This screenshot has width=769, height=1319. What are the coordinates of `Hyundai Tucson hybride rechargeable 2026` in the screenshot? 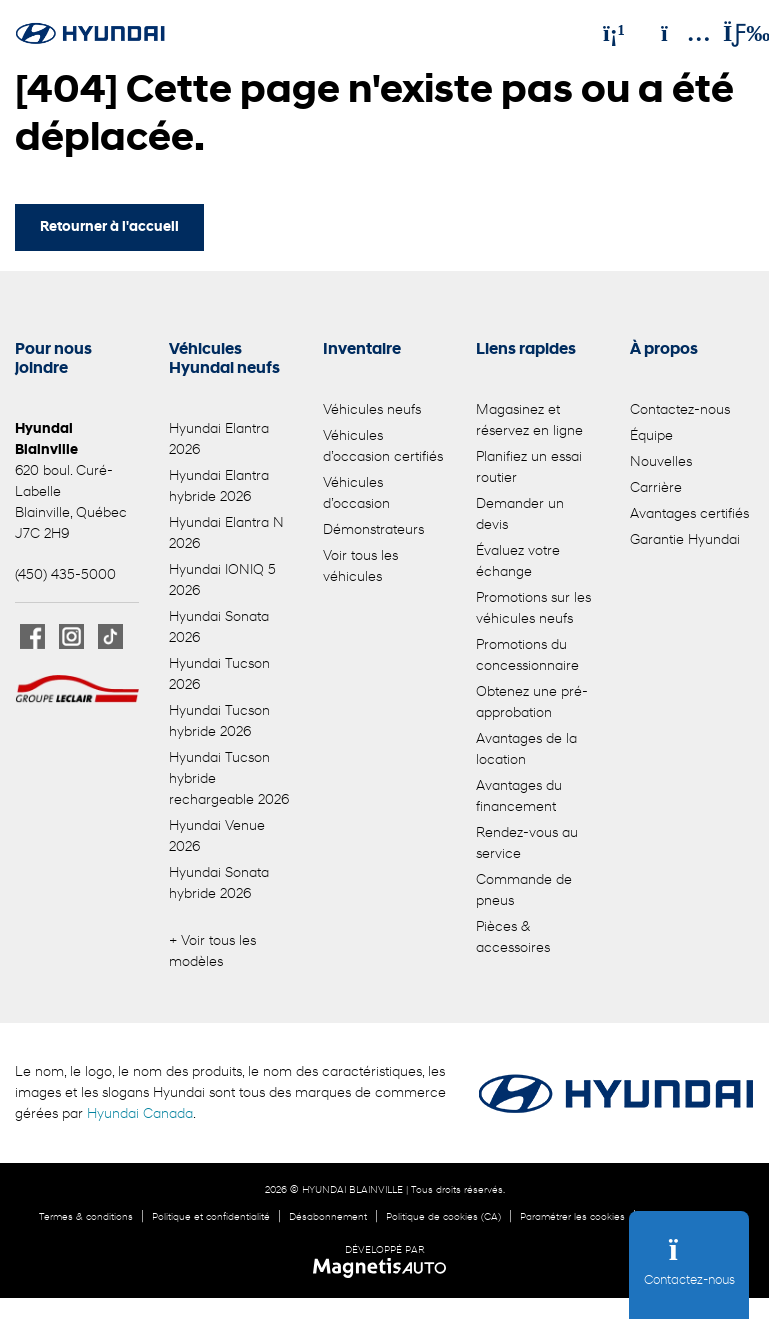 It's located at (229, 779).